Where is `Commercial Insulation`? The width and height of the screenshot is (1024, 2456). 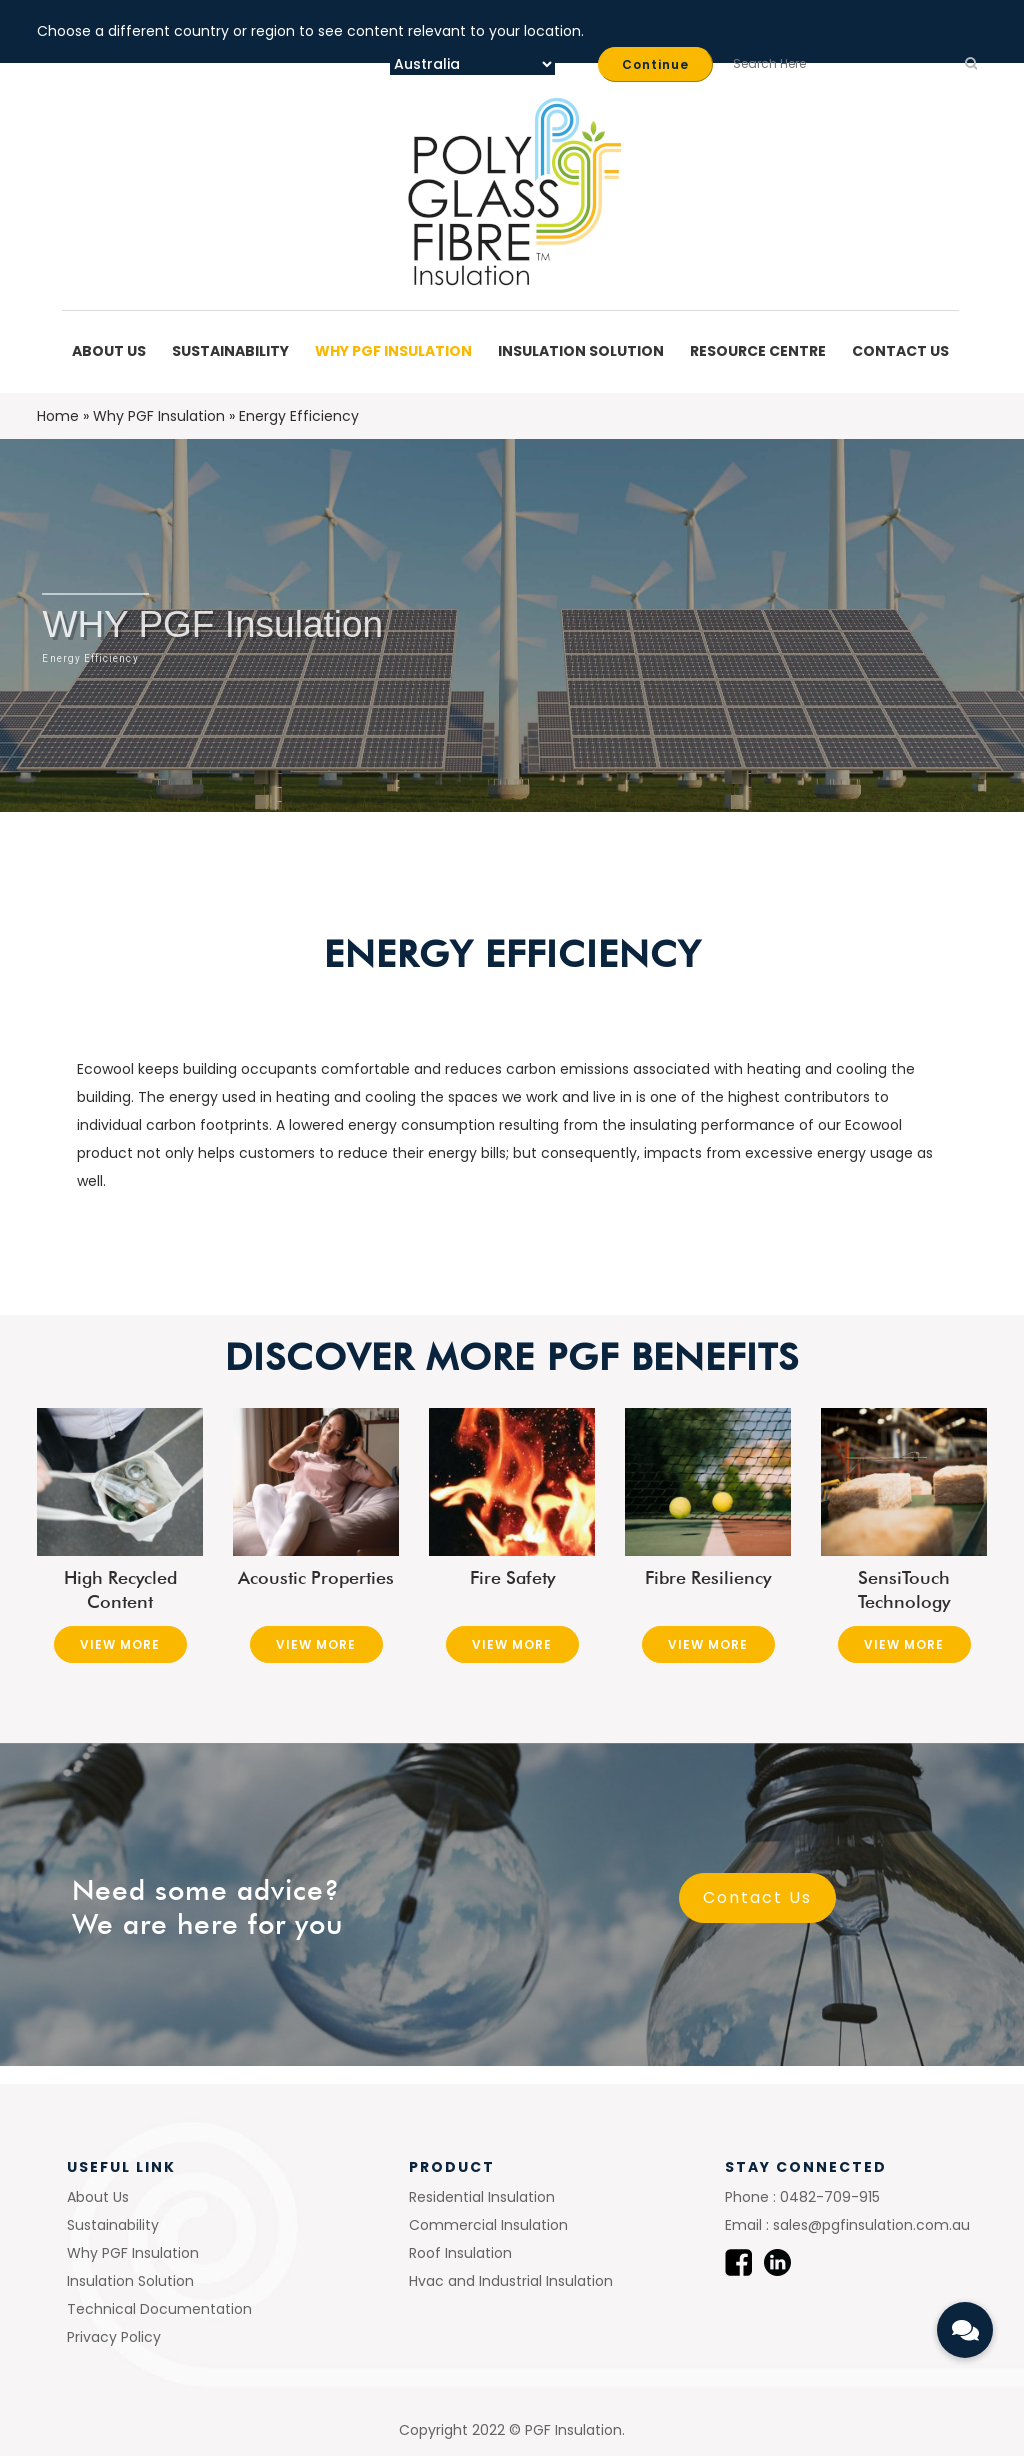 Commercial Insulation is located at coordinates (488, 2225).